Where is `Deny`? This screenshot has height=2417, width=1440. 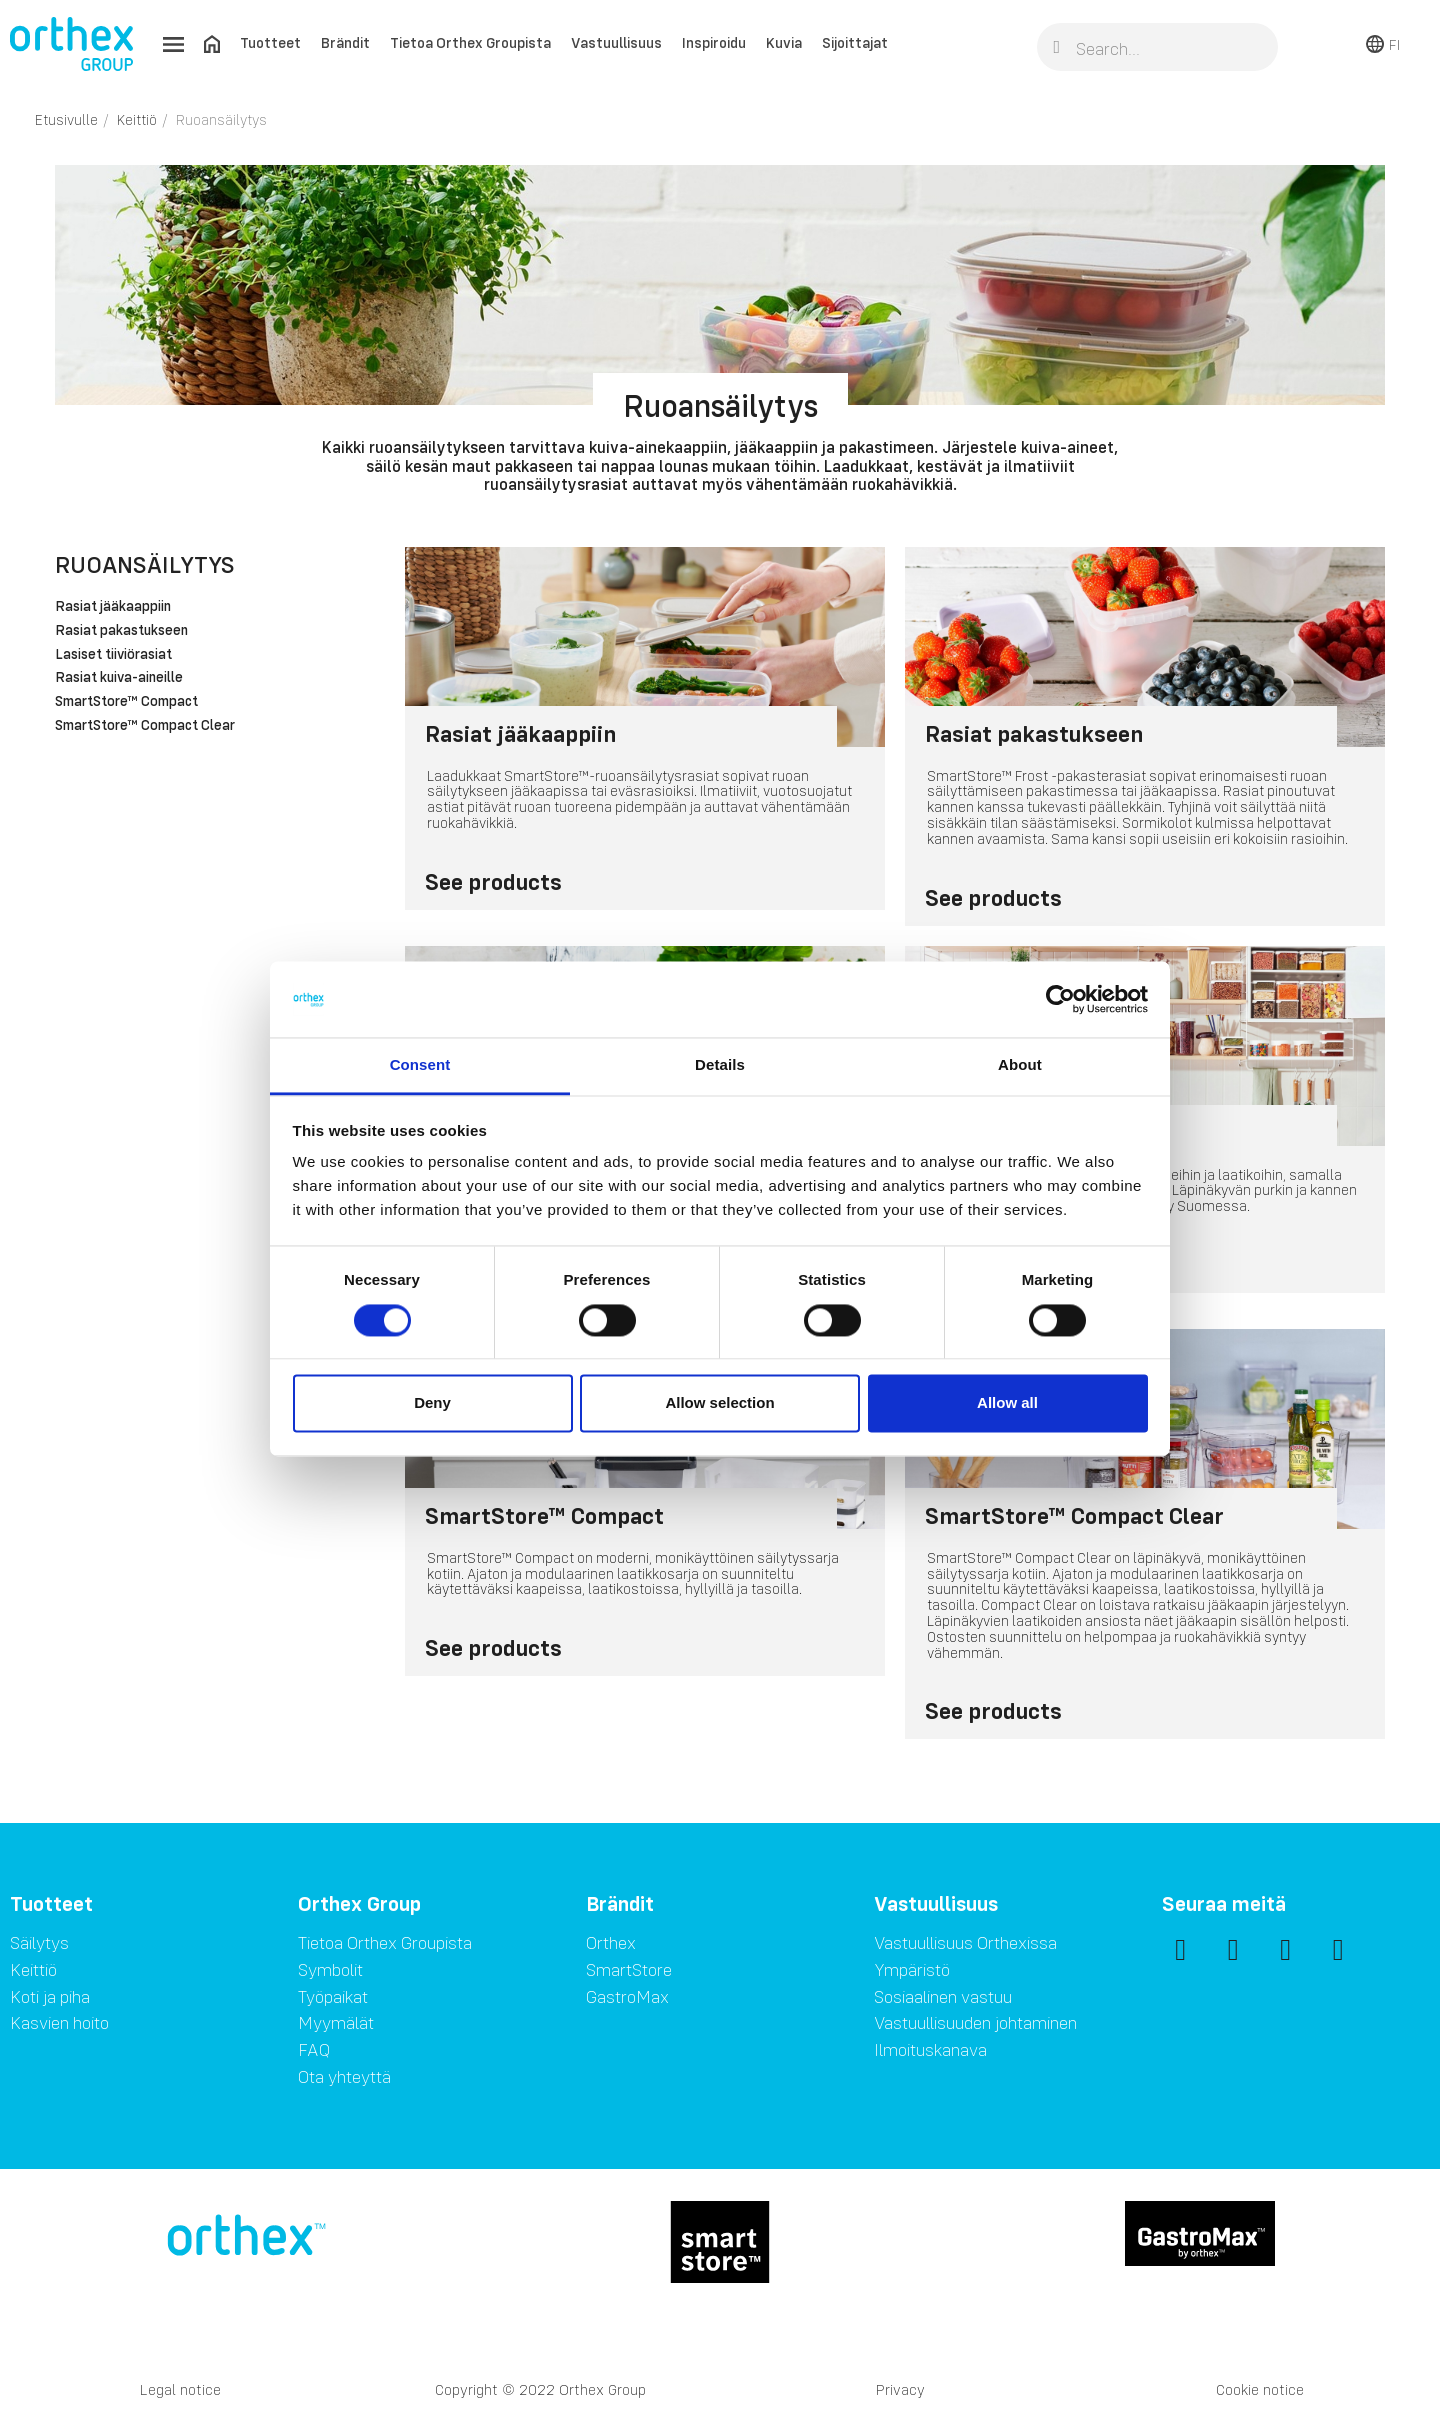
Deny is located at coordinates (432, 1403).